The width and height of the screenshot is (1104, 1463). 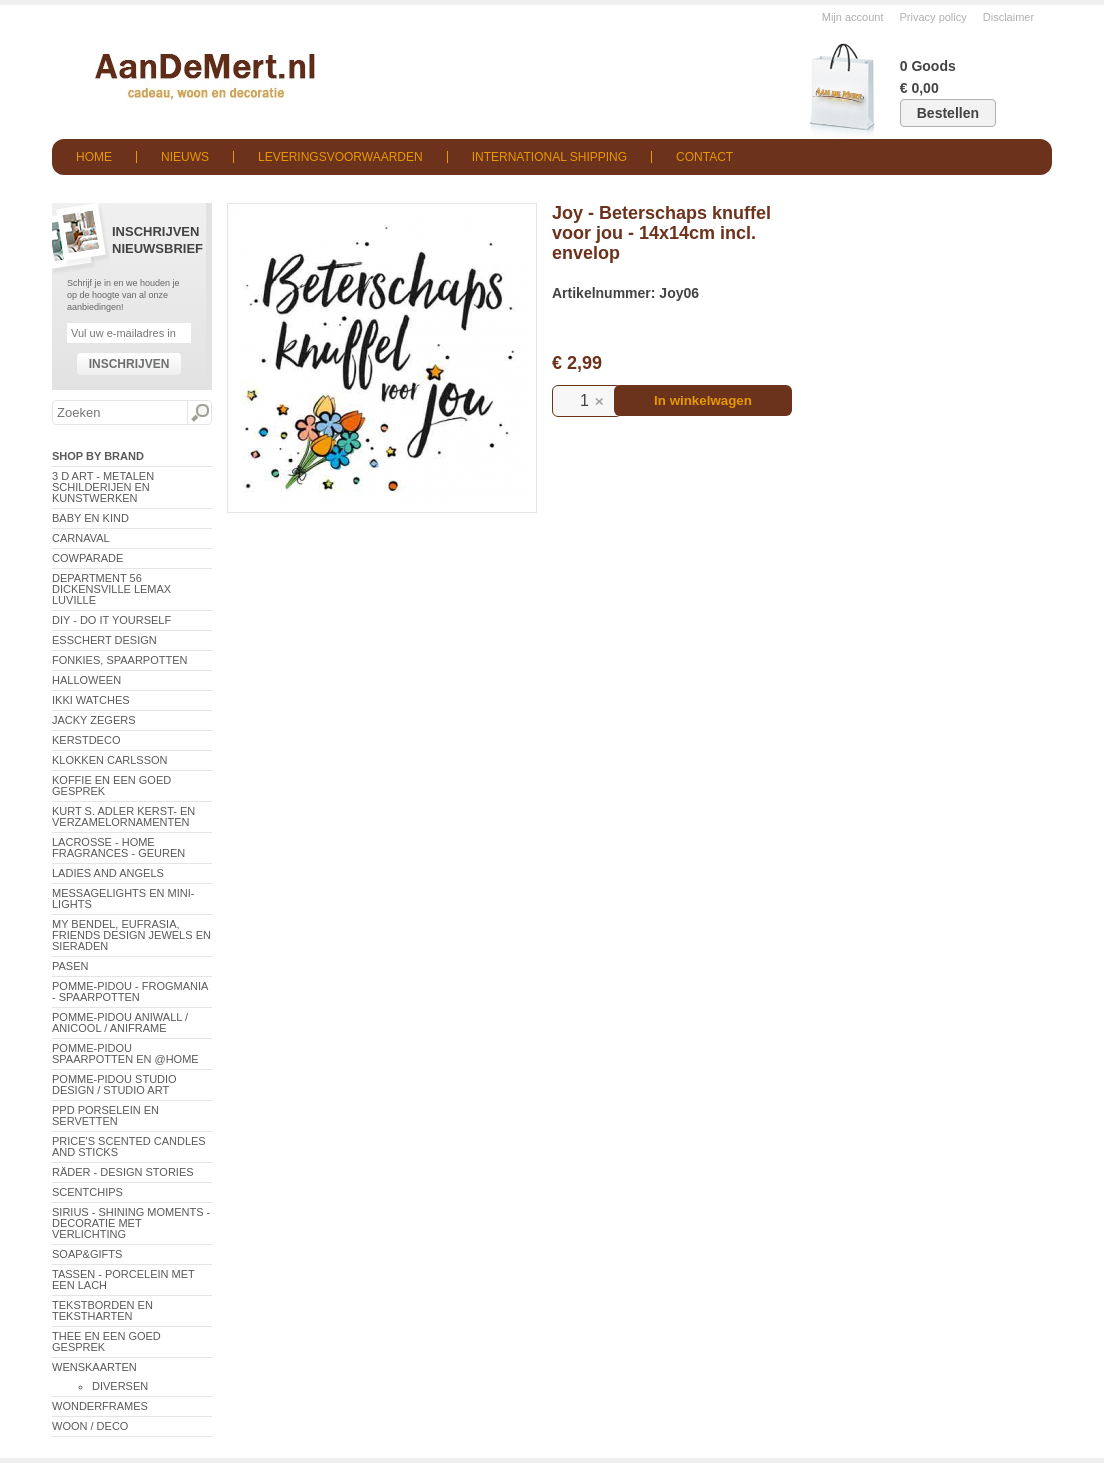 I want to click on DIY - Do It Yourself, so click(x=111, y=620).